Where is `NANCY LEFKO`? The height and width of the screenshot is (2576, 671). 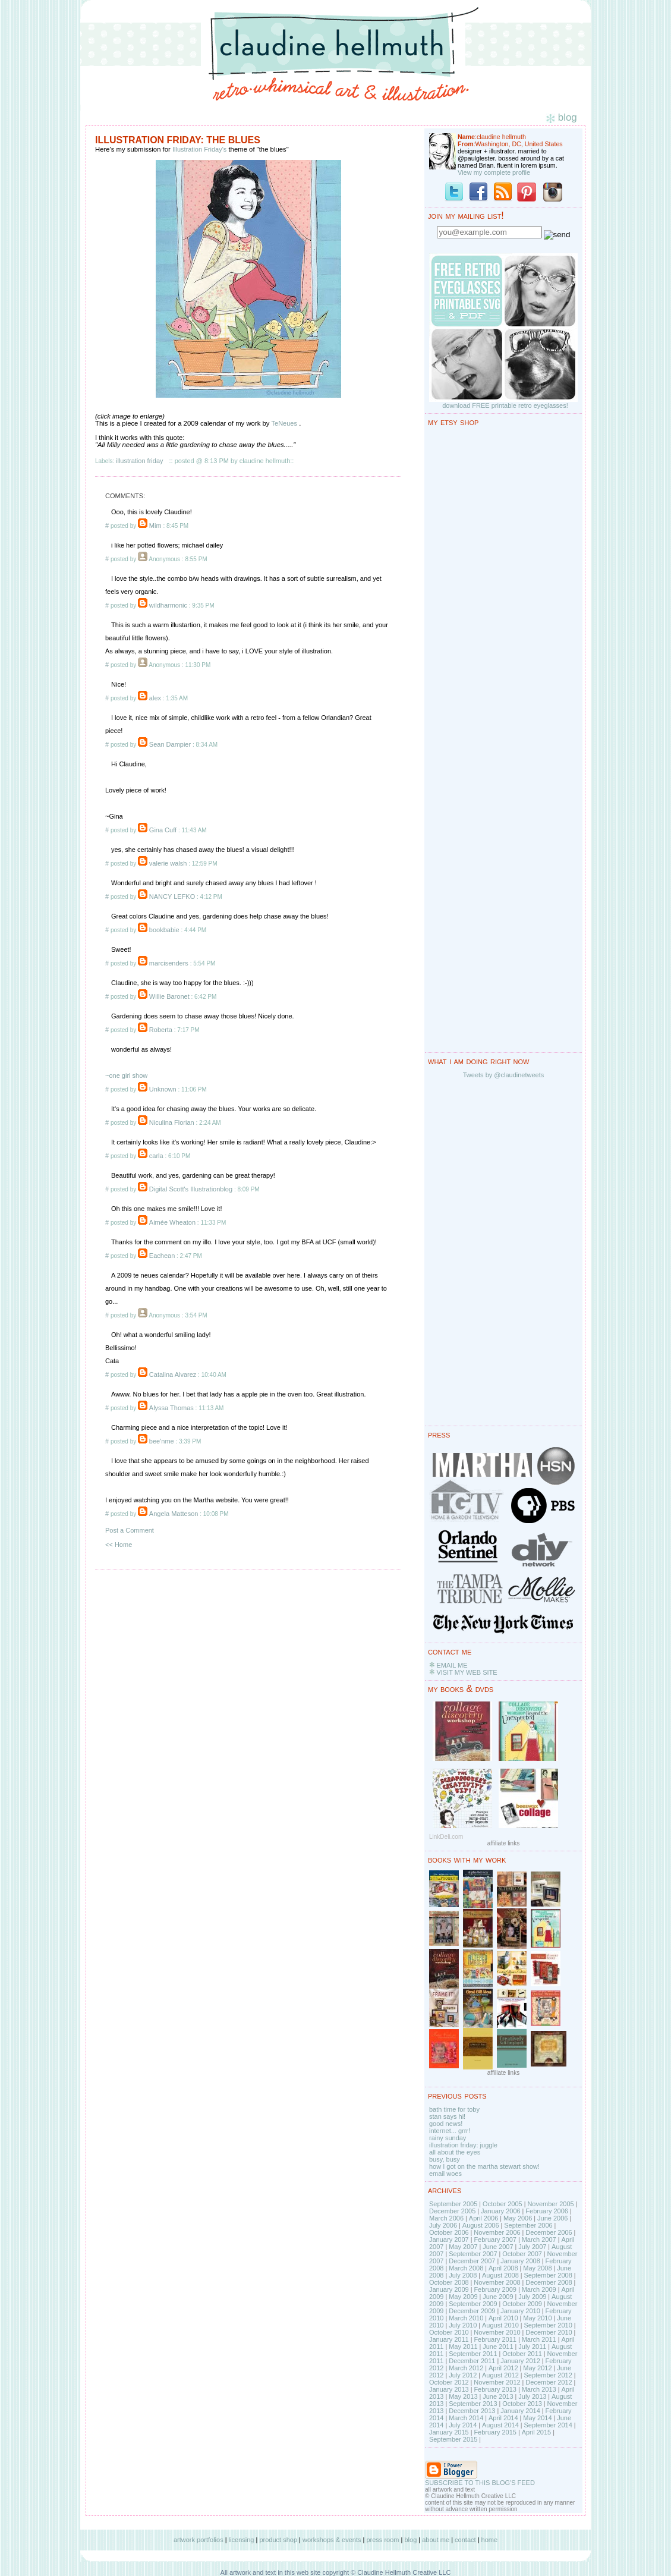 NANCY LEFKO is located at coordinates (172, 896).